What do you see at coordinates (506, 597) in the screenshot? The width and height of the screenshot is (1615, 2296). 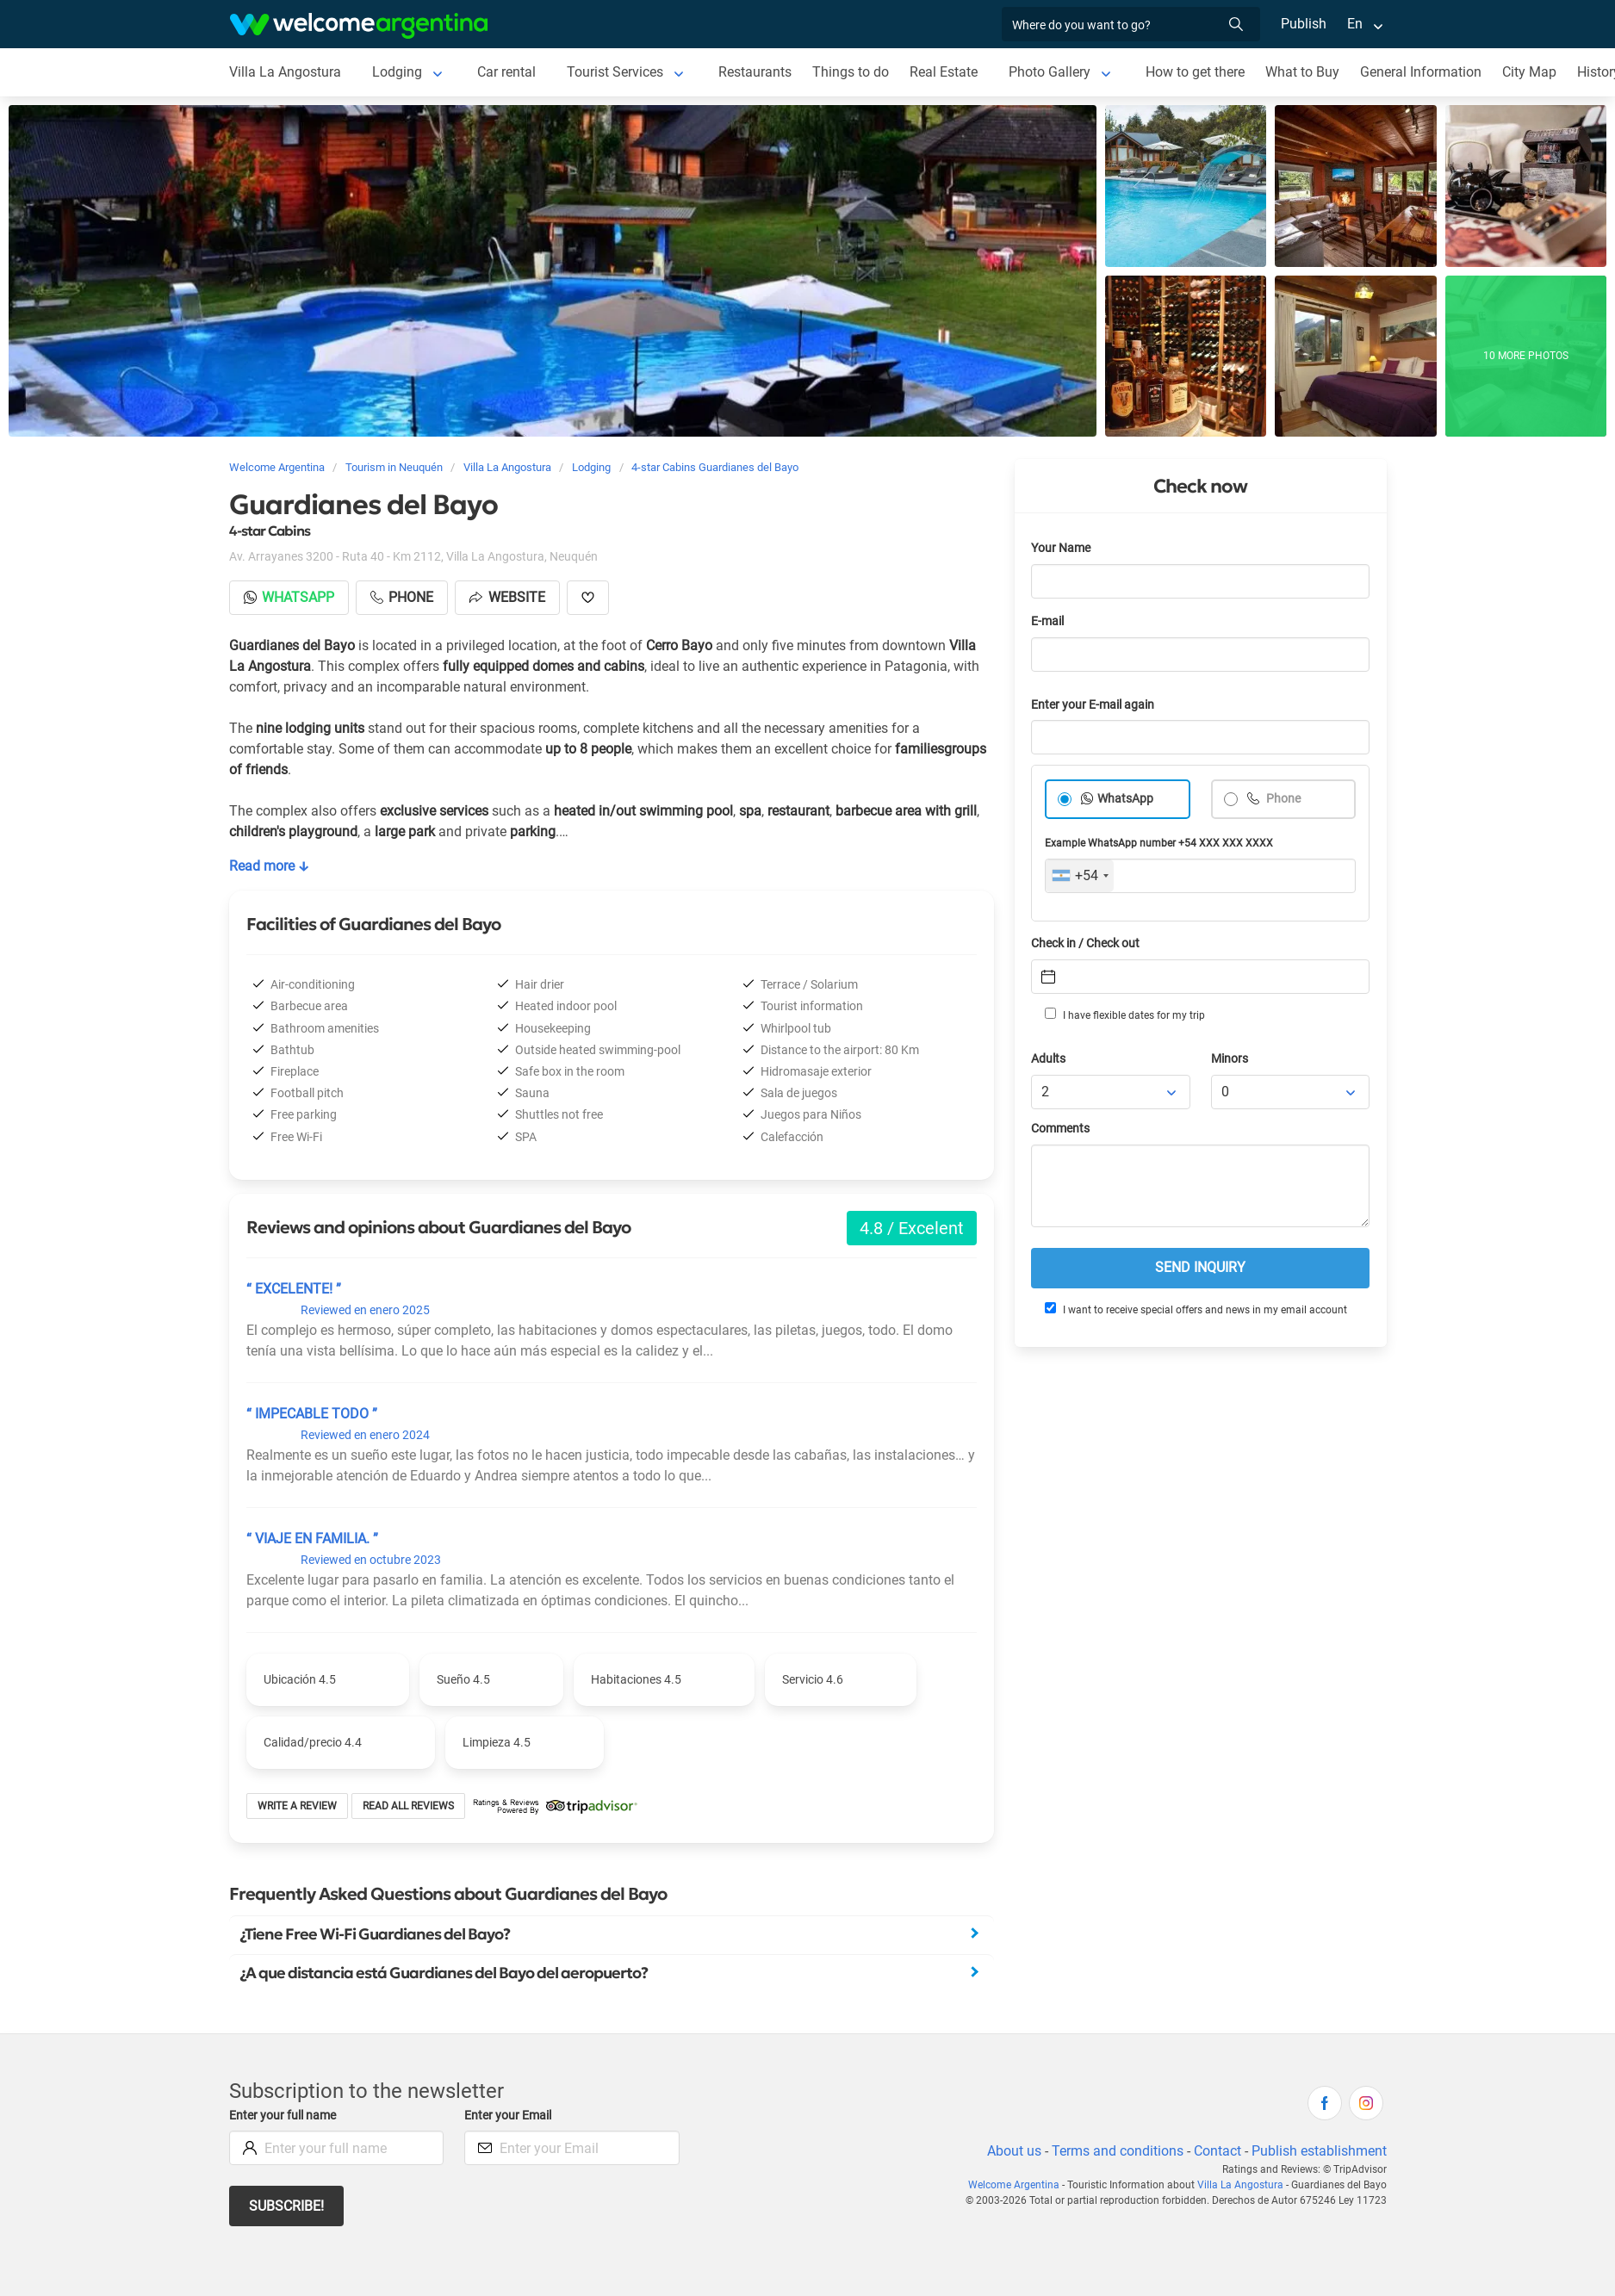 I see `Website` at bounding box center [506, 597].